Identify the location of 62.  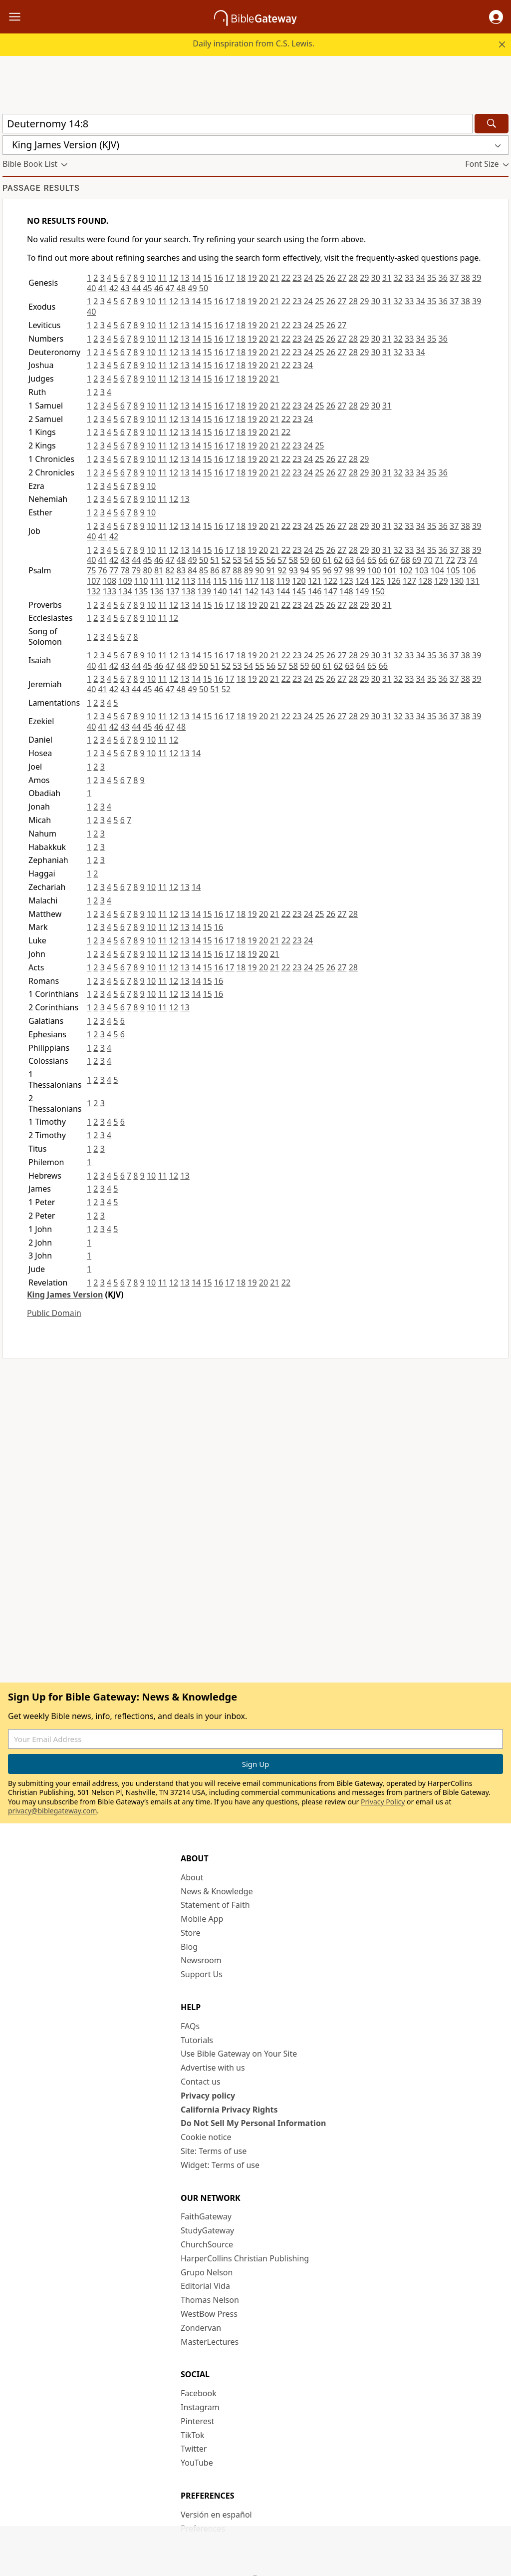
(338, 559).